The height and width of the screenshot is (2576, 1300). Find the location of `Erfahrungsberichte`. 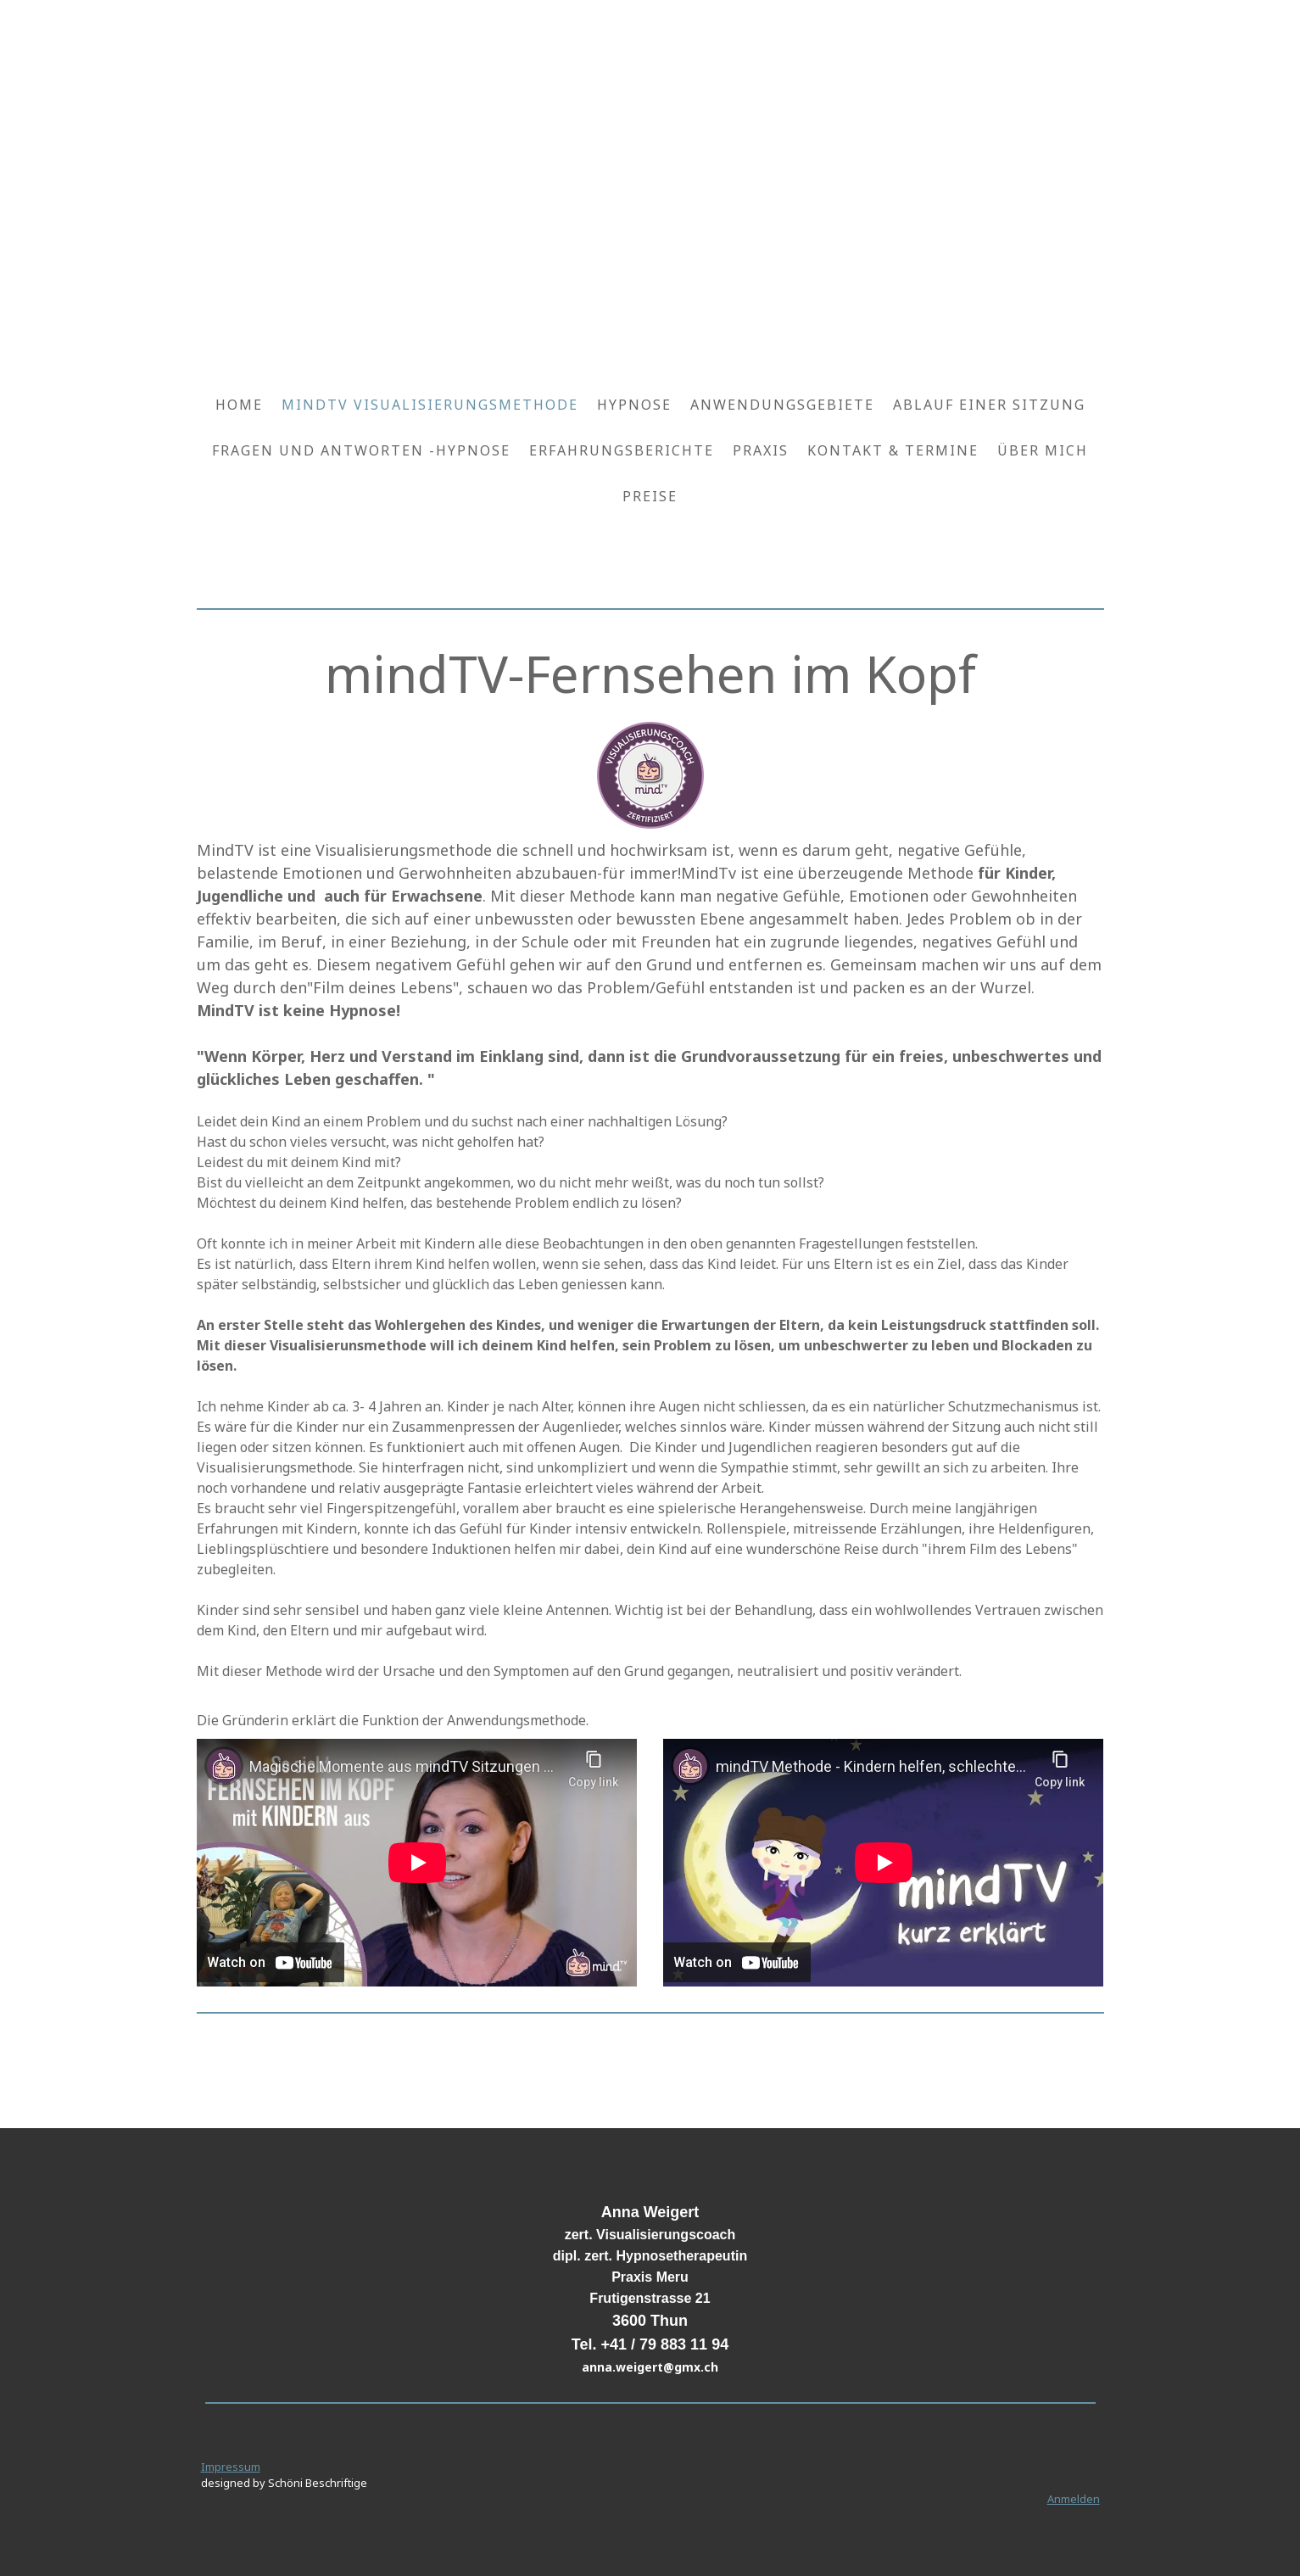

Erfahrungsberichte is located at coordinates (621, 450).